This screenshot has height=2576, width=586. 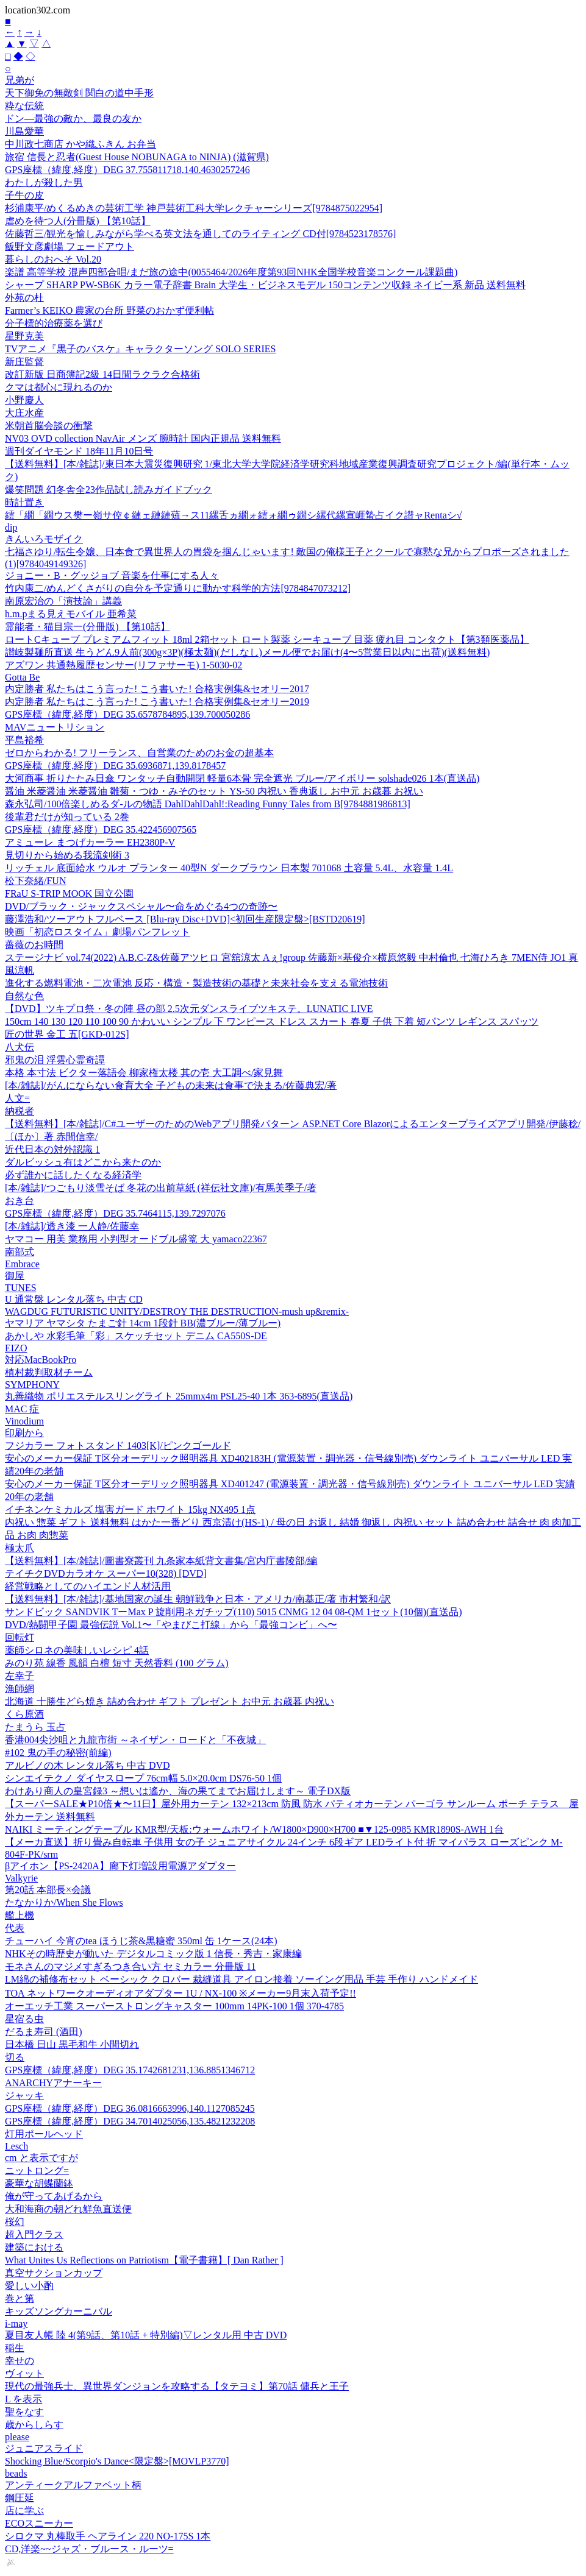 I want to click on Embrace, so click(x=22, y=1264).